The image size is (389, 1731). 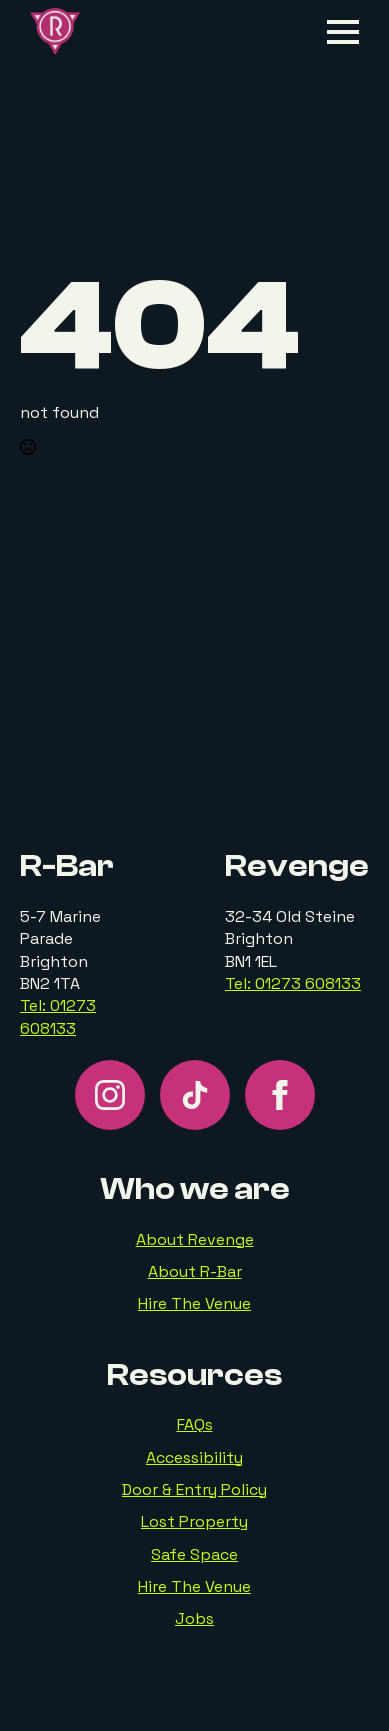 What do you see at coordinates (194, 1521) in the screenshot?
I see `Lost Property` at bounding box center [194, 1521].